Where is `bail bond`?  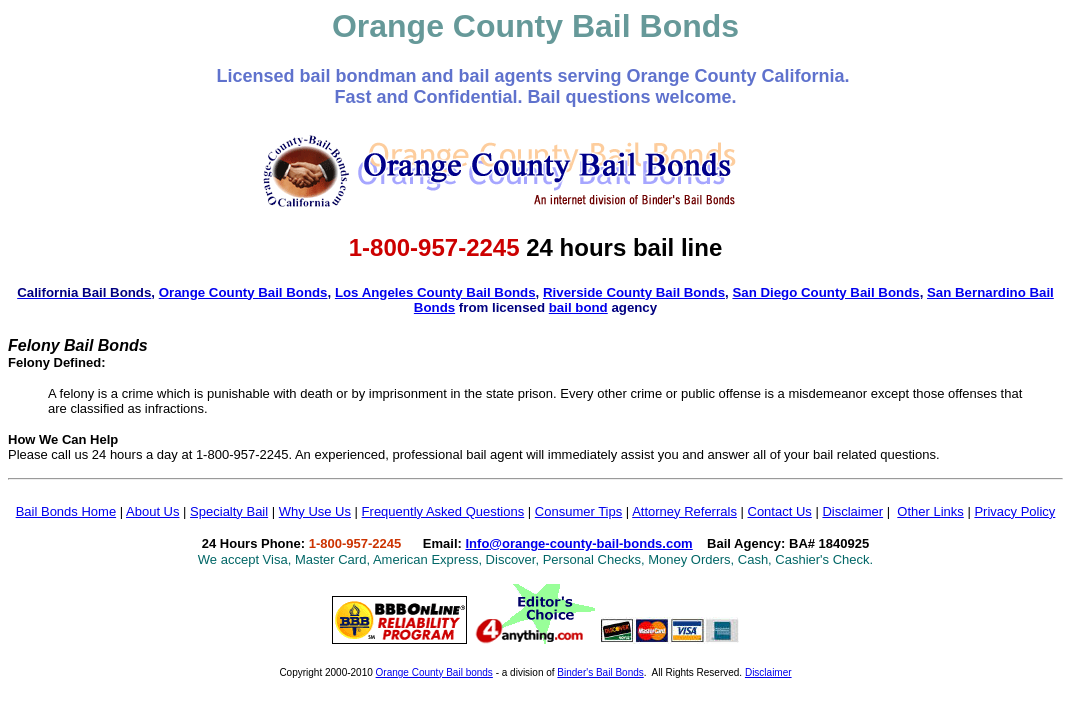 bail bond is located at coordinates (578, 307).